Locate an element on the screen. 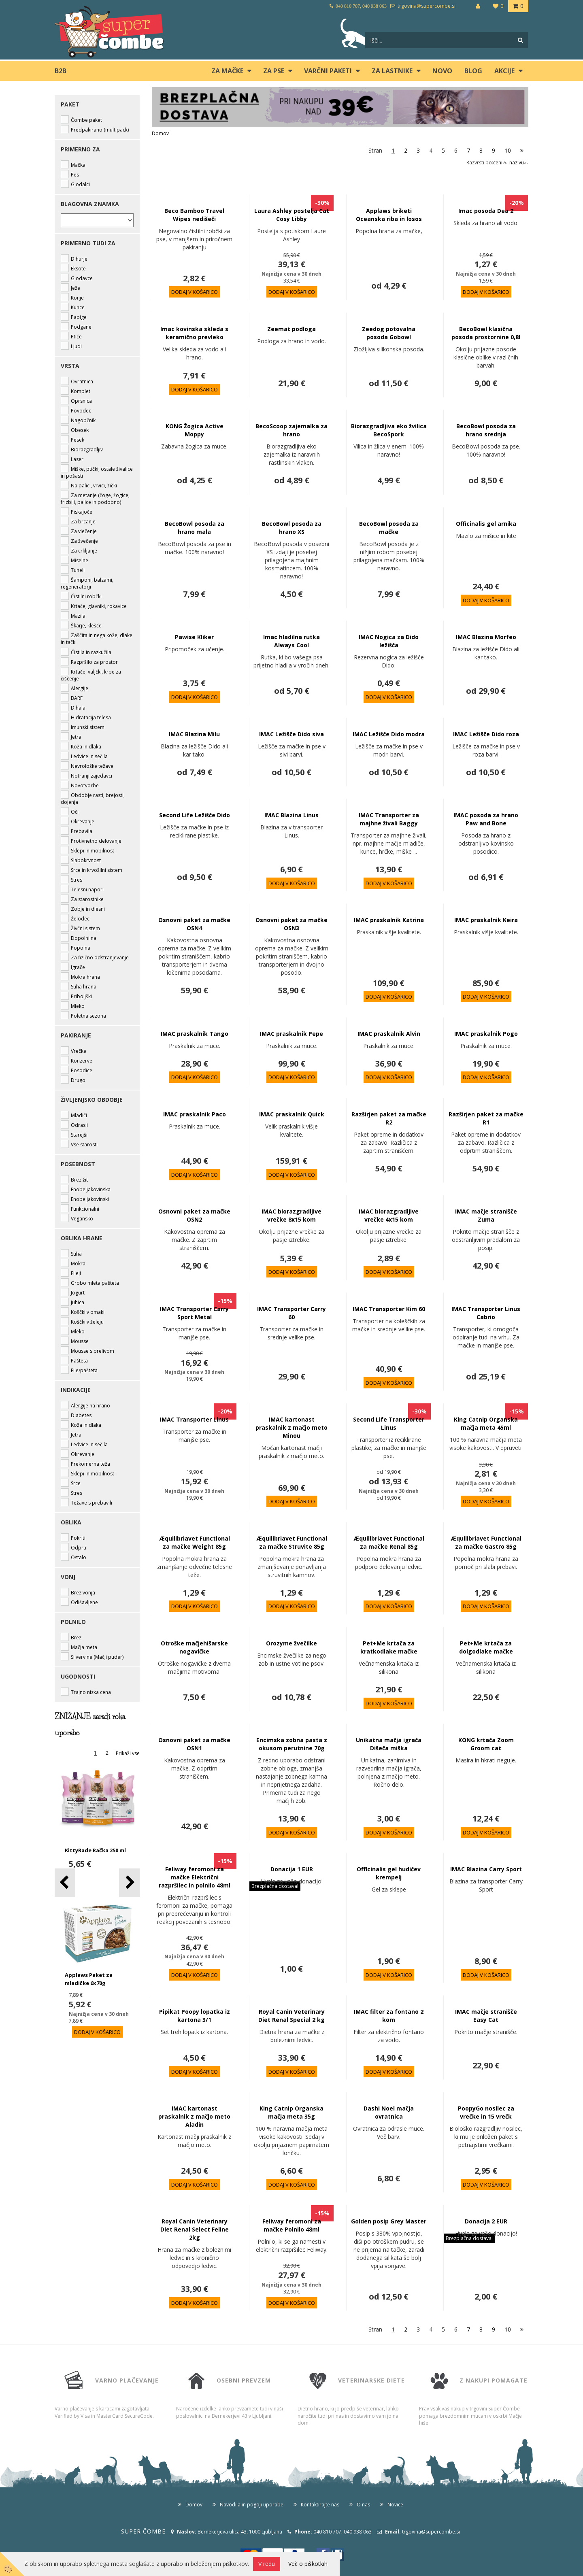 The width and height of the screenshot is (583, 2576). Officinalis gel hudičev krempelj is located at coordinates (389, 1873).